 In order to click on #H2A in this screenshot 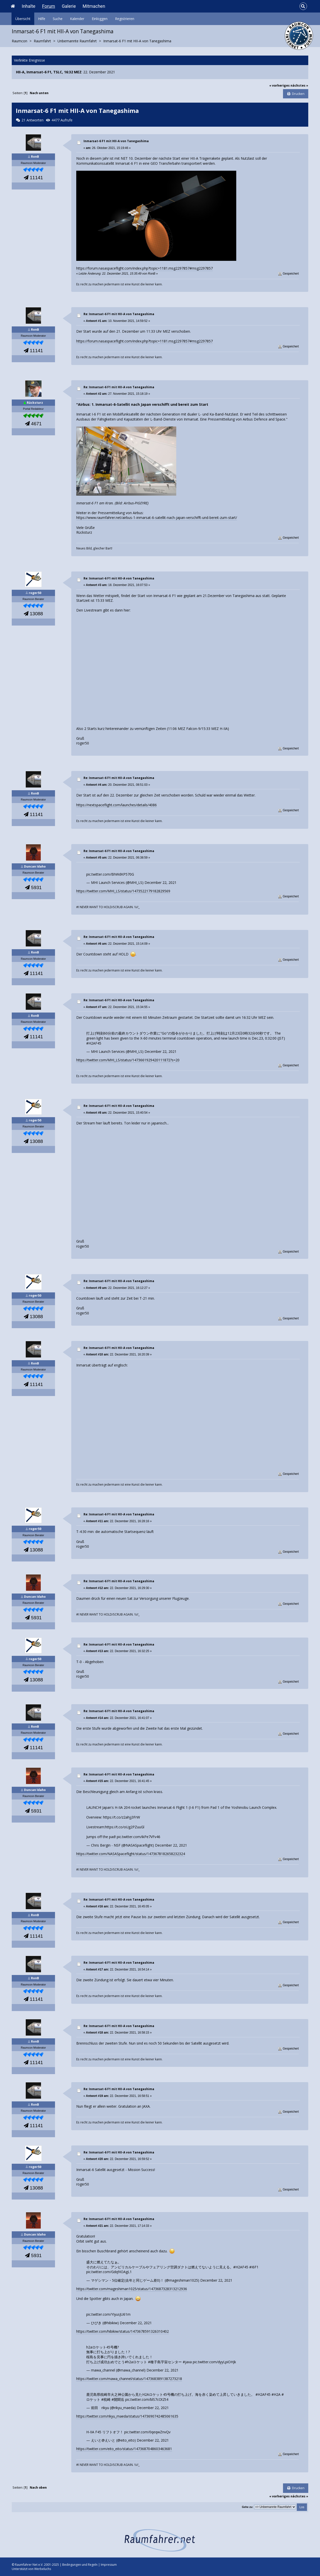, I will do `click(276, 2394)`.